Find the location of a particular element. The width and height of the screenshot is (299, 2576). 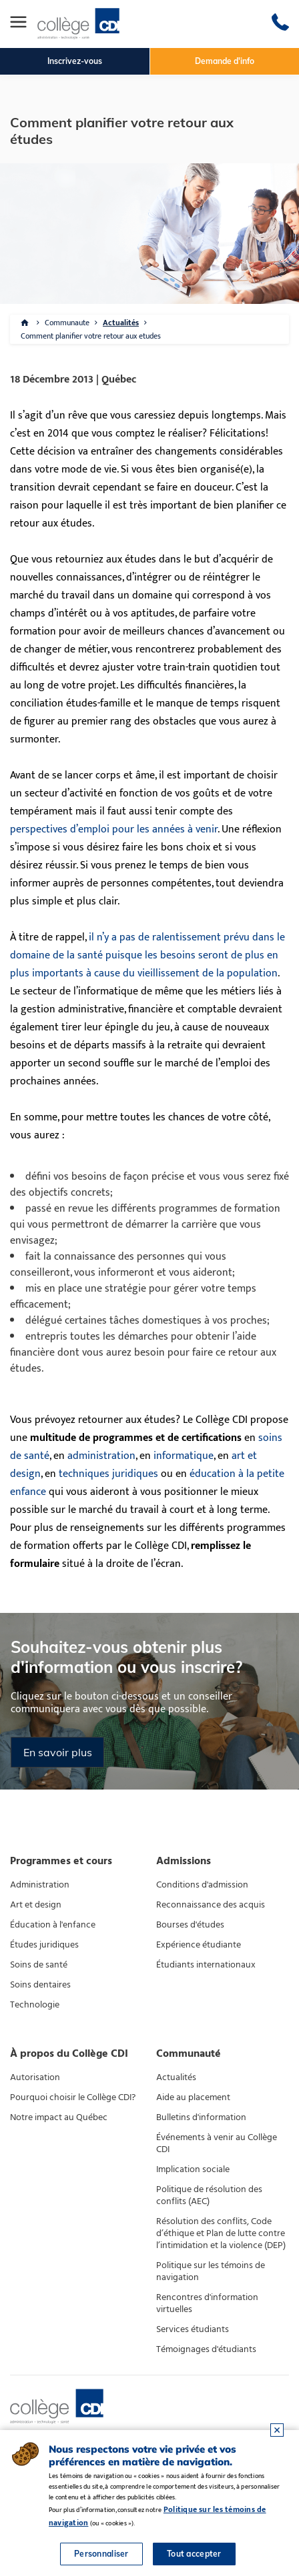

techniques juridiques is located at coordinates (108, 1474).